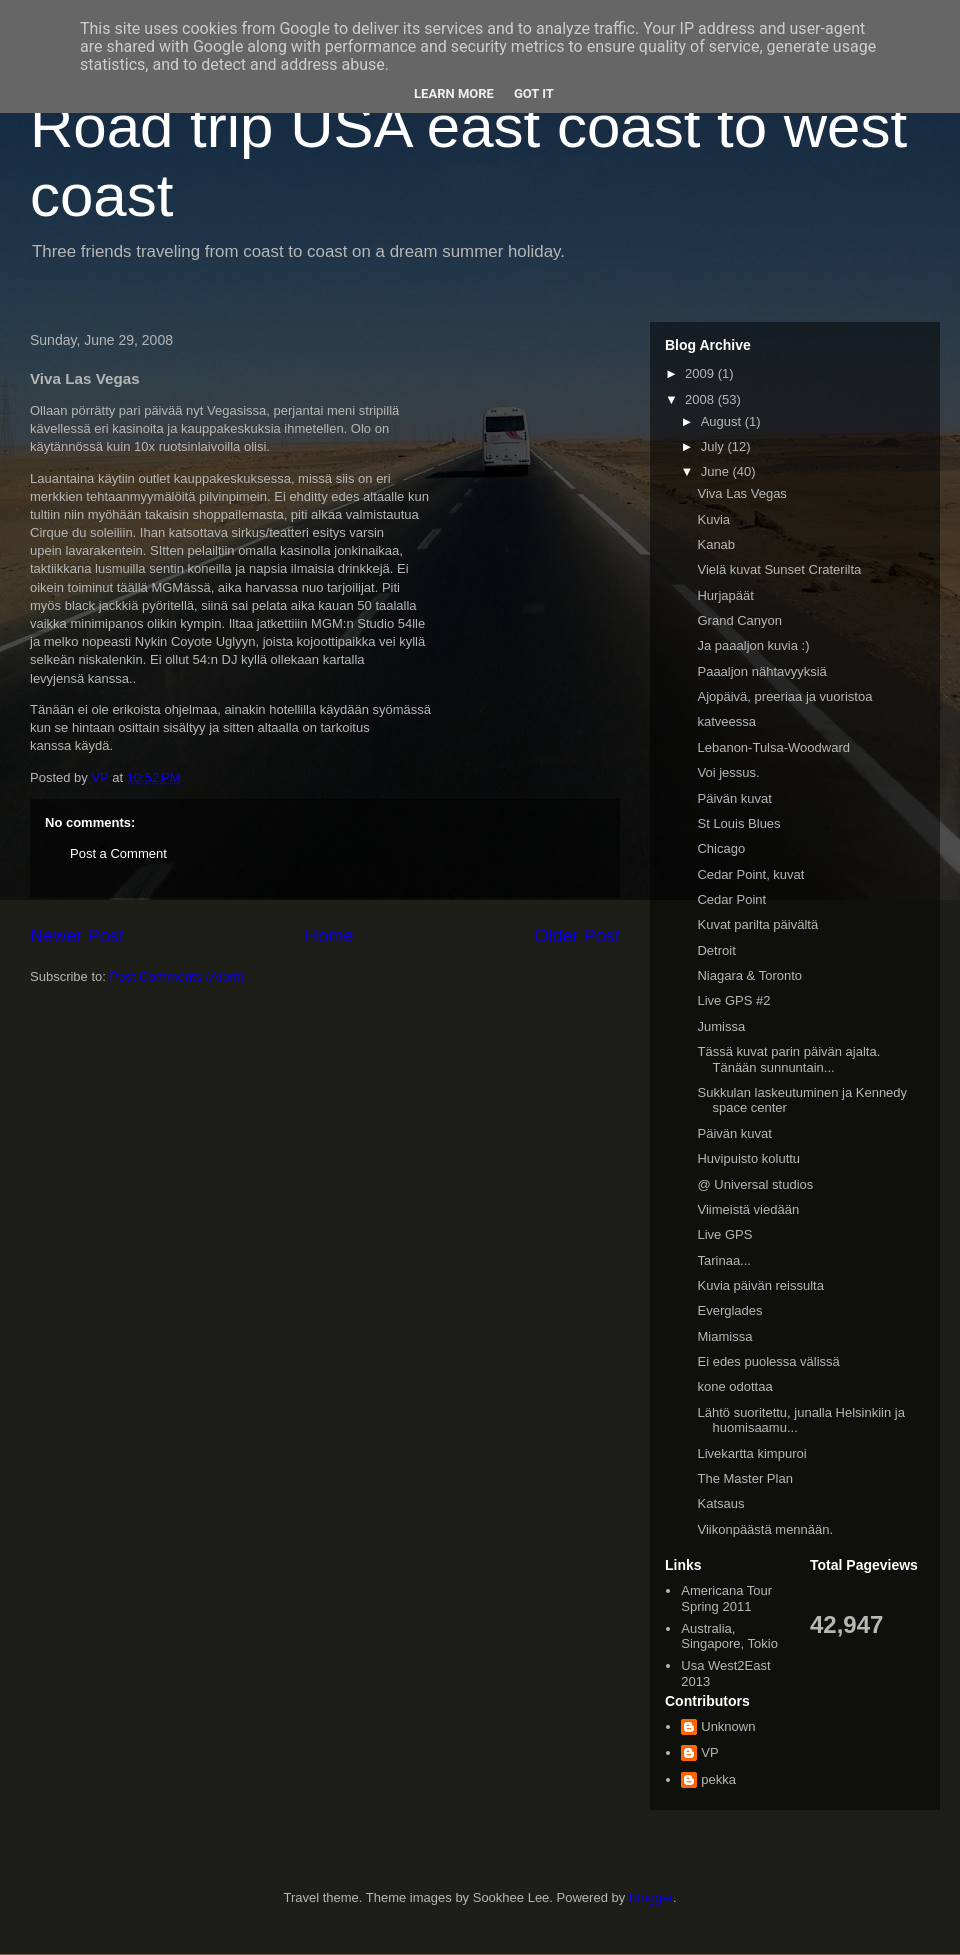  I want to click on VP, so click(709, 1752).